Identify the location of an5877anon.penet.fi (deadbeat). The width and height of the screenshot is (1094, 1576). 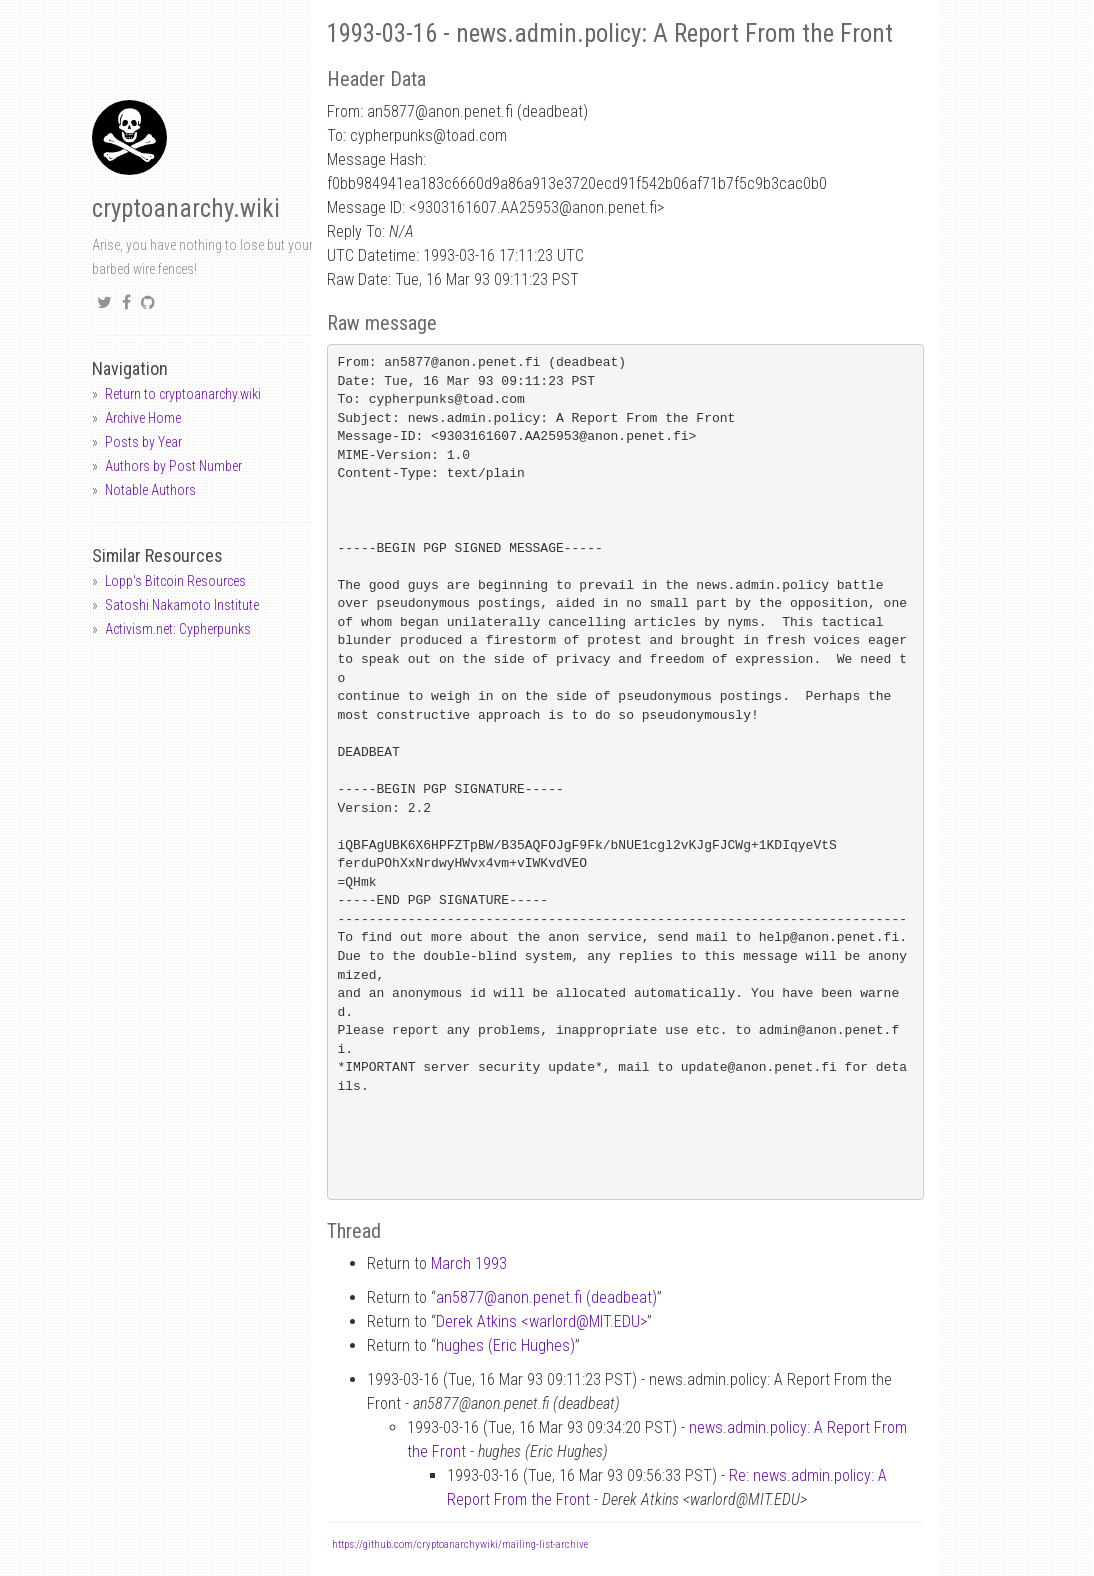
(546, 1297).